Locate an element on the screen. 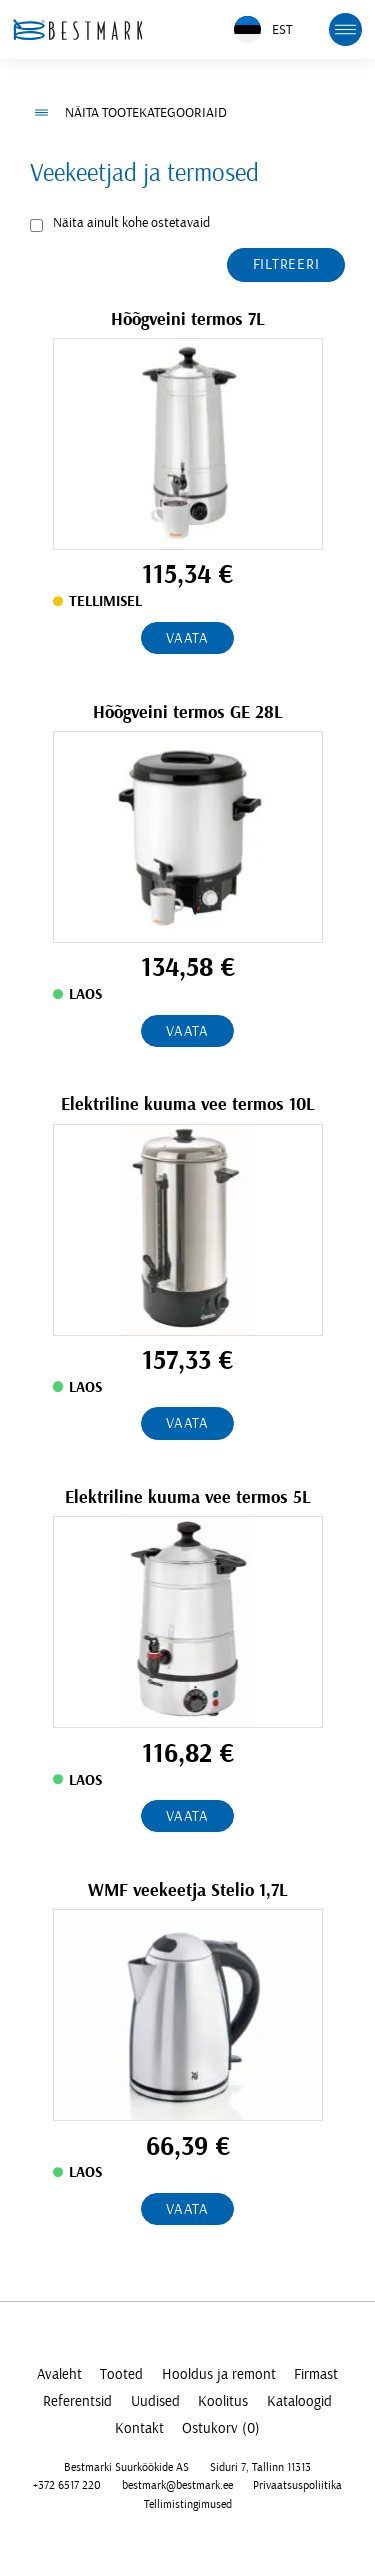 This screenshot has height=2567, width=375. Koolitus is located at coordinates (223, 2401).